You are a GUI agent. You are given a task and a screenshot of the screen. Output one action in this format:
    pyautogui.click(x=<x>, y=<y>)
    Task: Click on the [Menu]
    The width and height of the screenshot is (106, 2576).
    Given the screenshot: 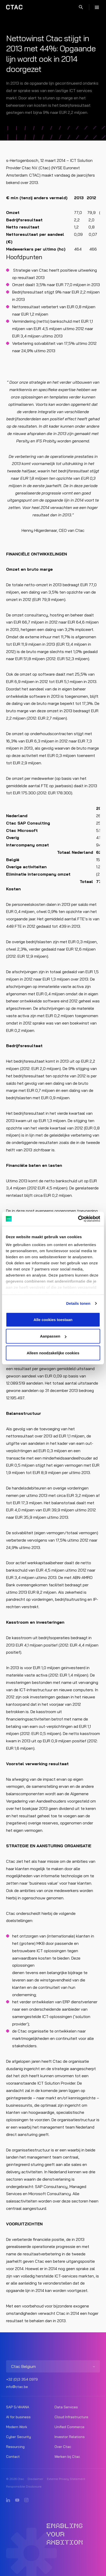 What is the action you would take?
    pyautogui.click(x=97, y=7)
    